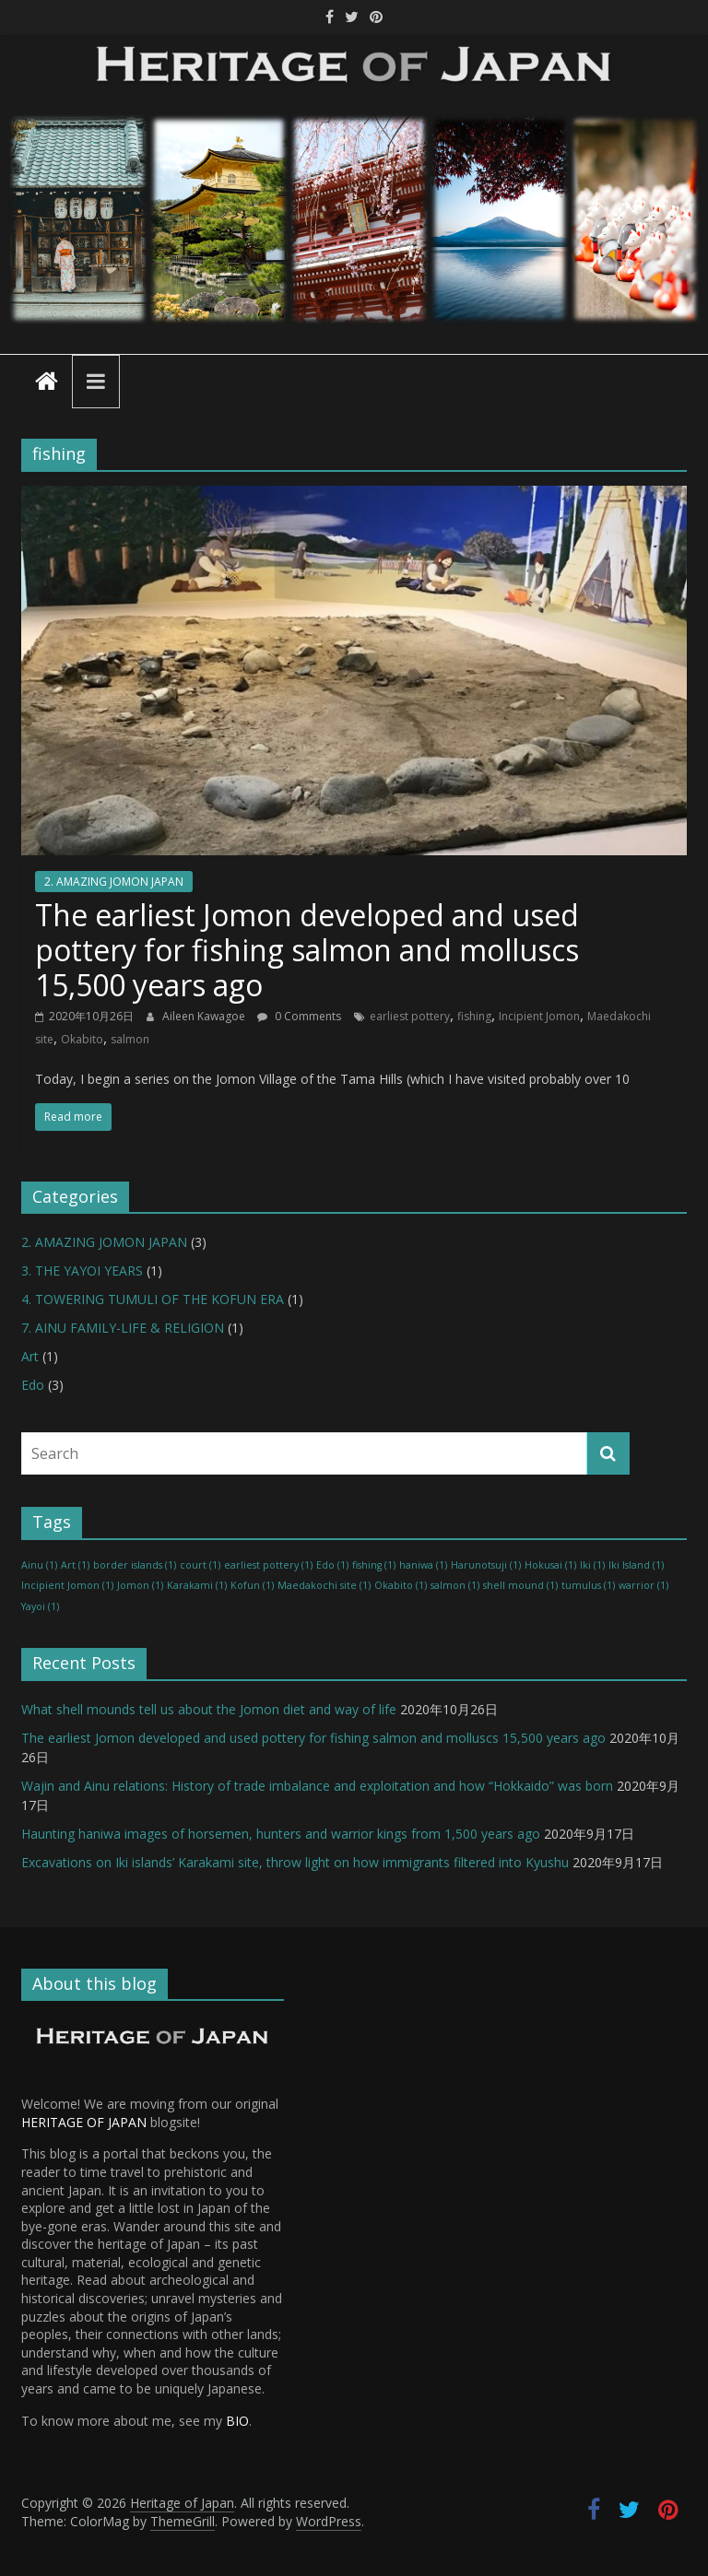  I want to click on fishing [fishing (1 item)], so click(373, 1565).